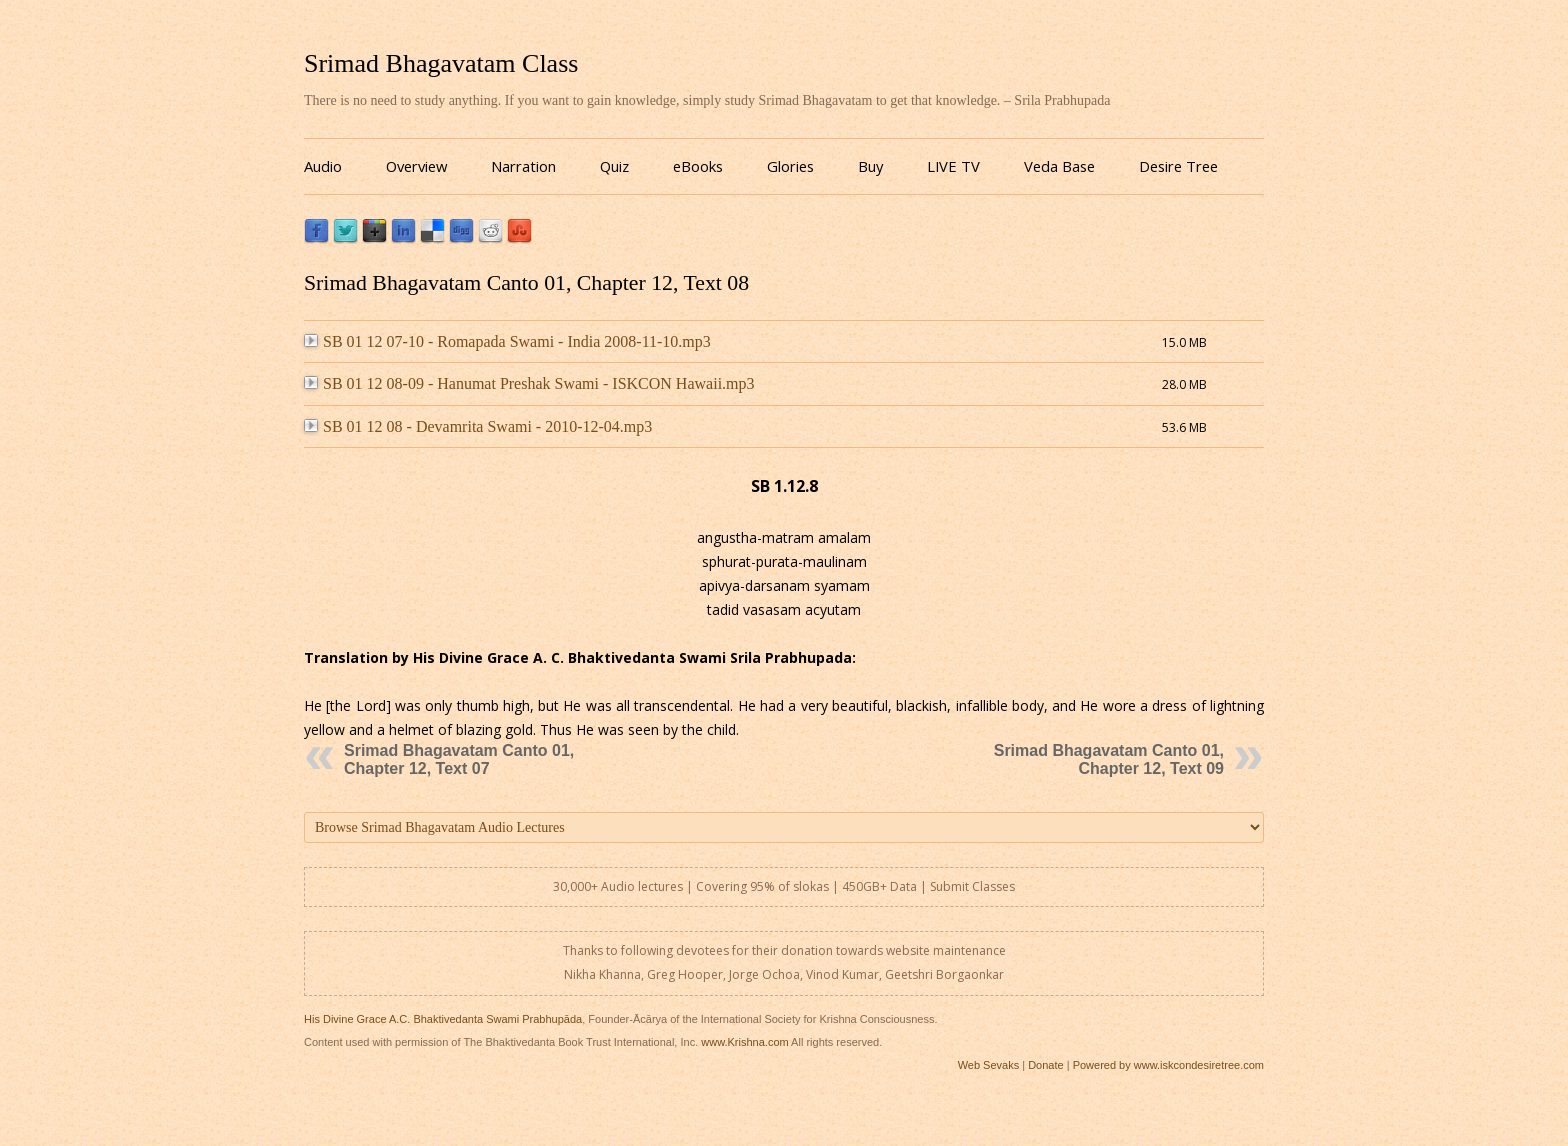 This screenshot has height=1146, width=1568. Describe the element at coordinates (507, 341) in the screenshot. I see `SB 01 12 07-10 - Romapada Swami - India 2008-11-10.mp3` at that location.